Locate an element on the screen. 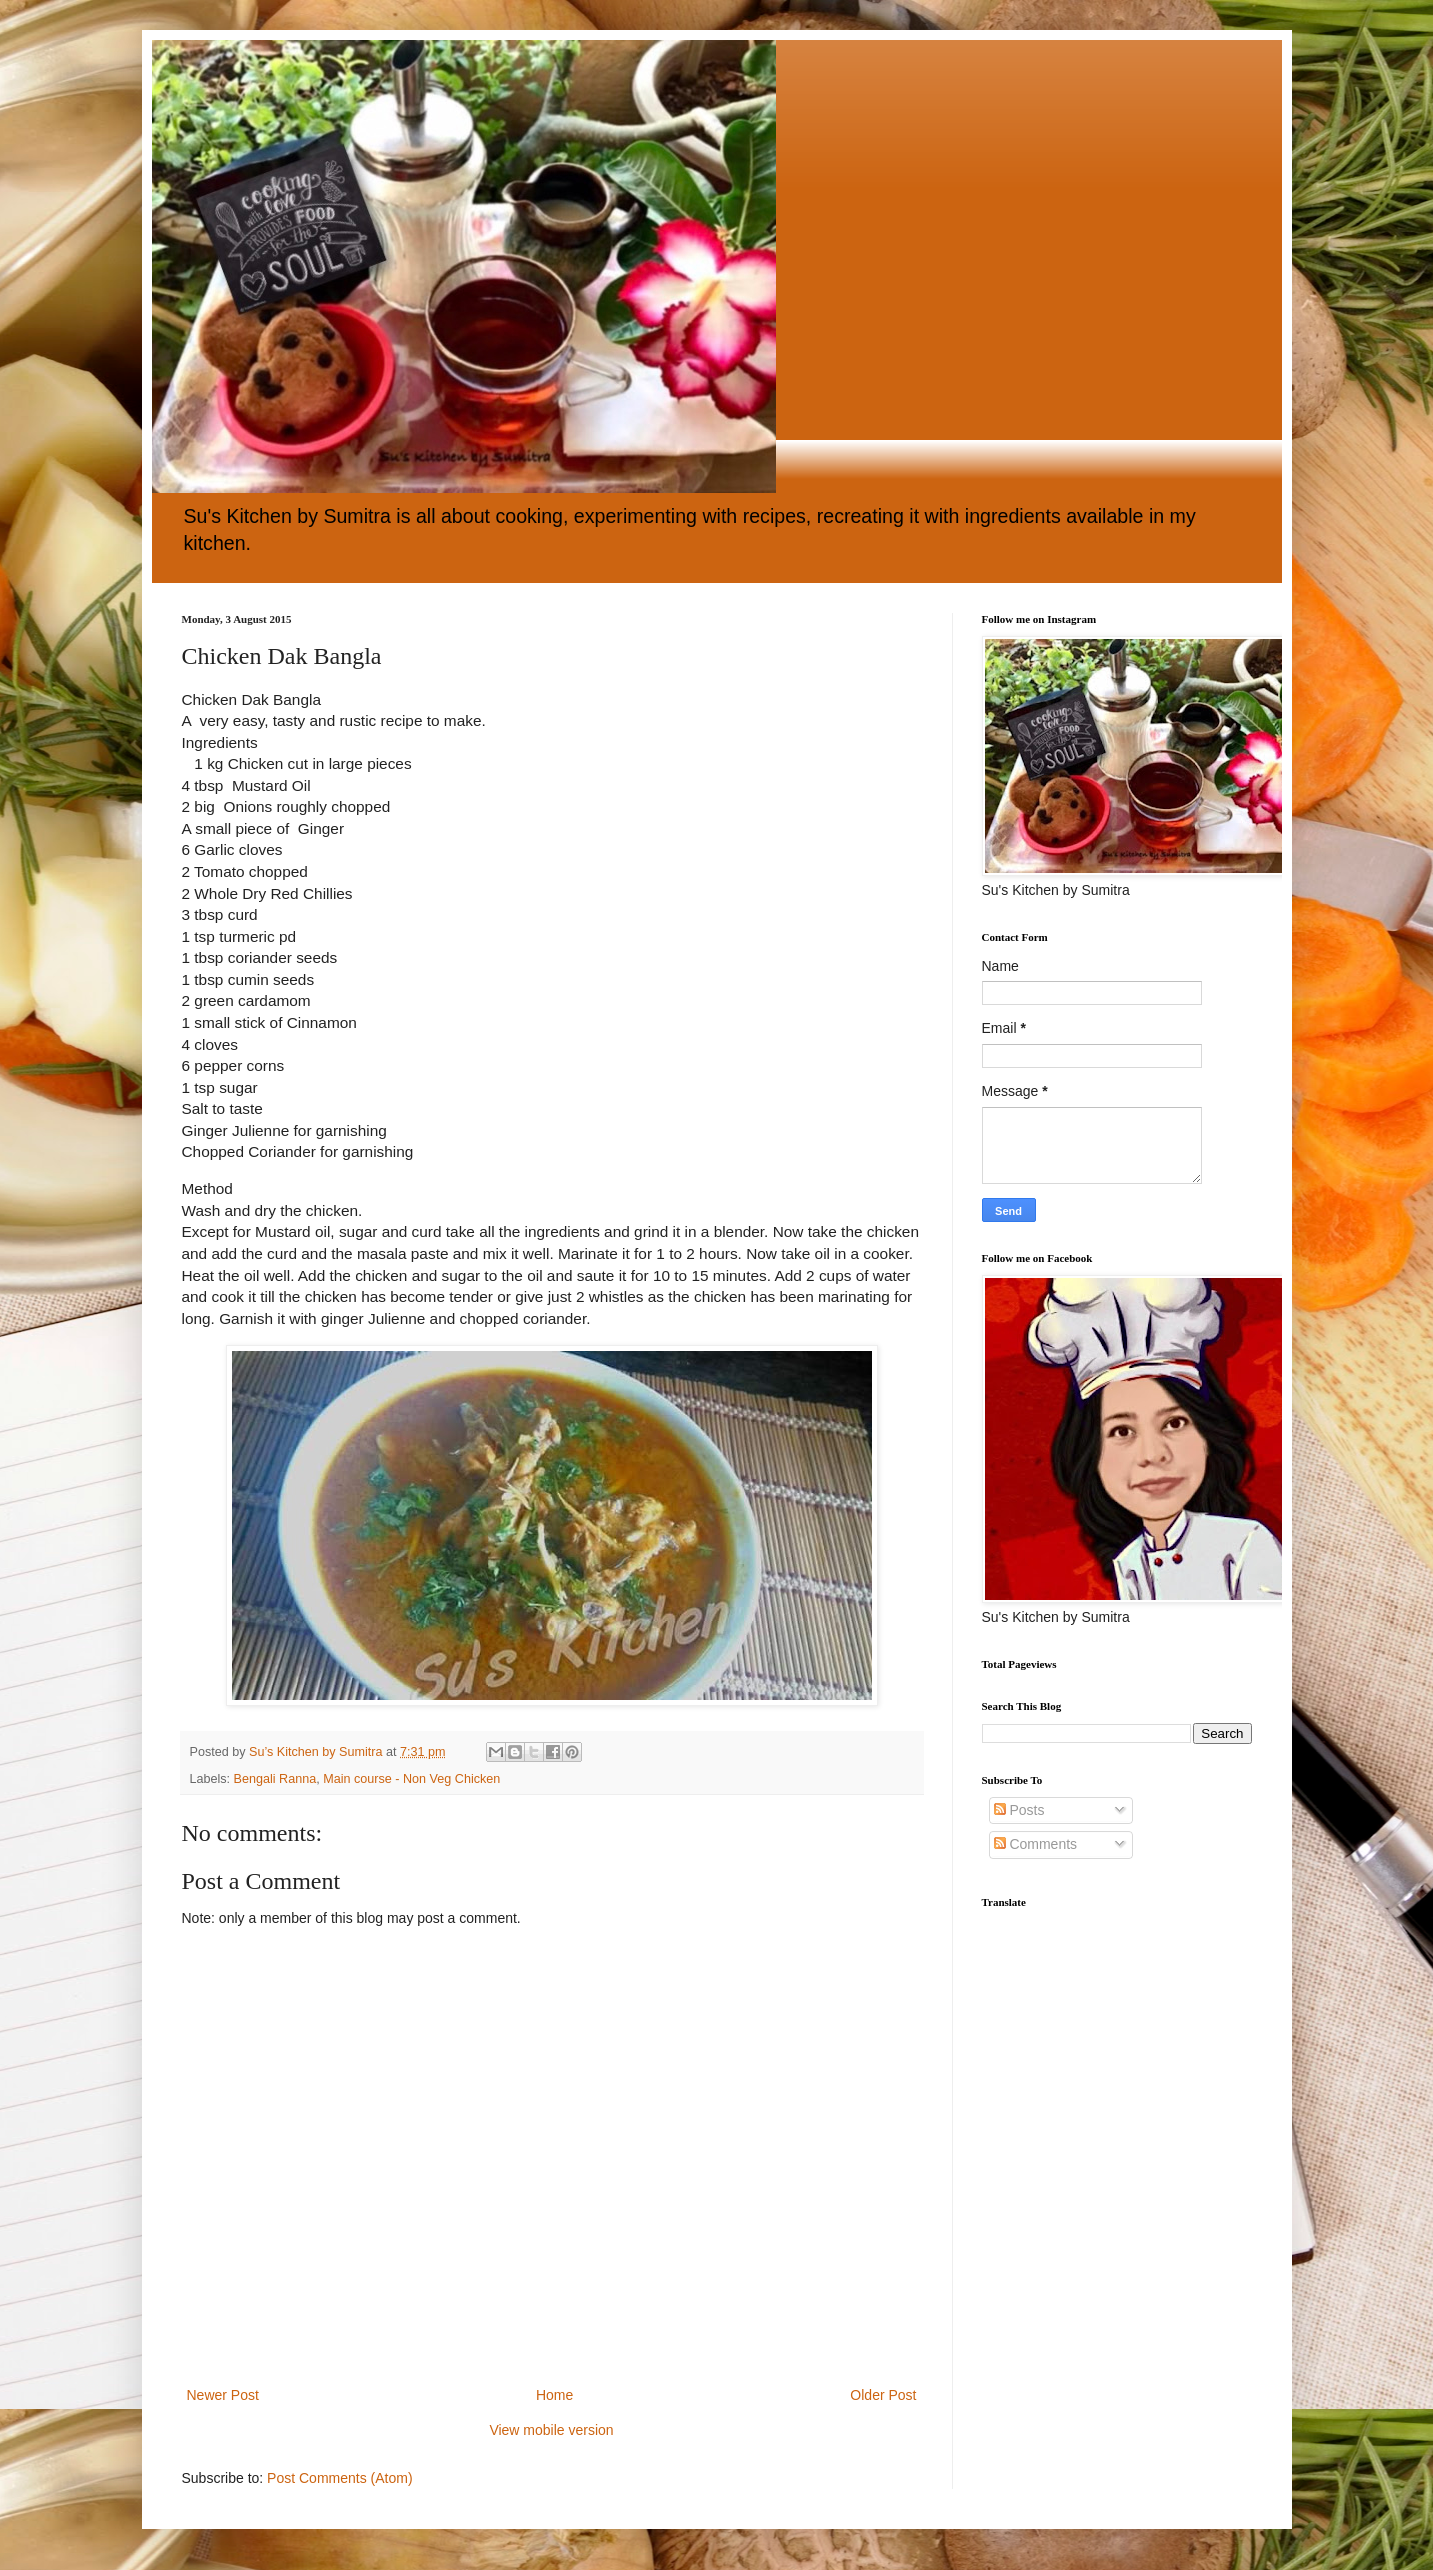 The image size is (1433, 2570). Bengali Ranna is located at coordinates (275, 1779).